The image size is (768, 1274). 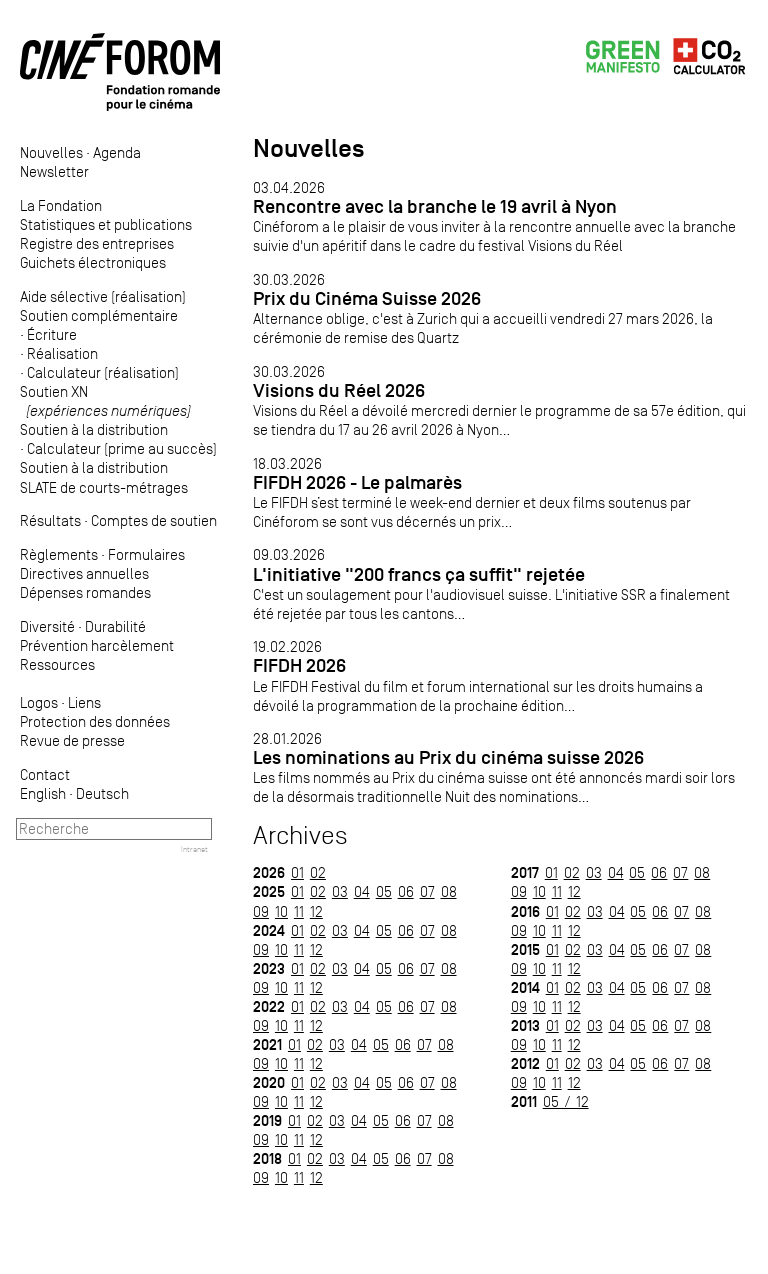 I want to click on La Fondation, so click(x=61, y=205).